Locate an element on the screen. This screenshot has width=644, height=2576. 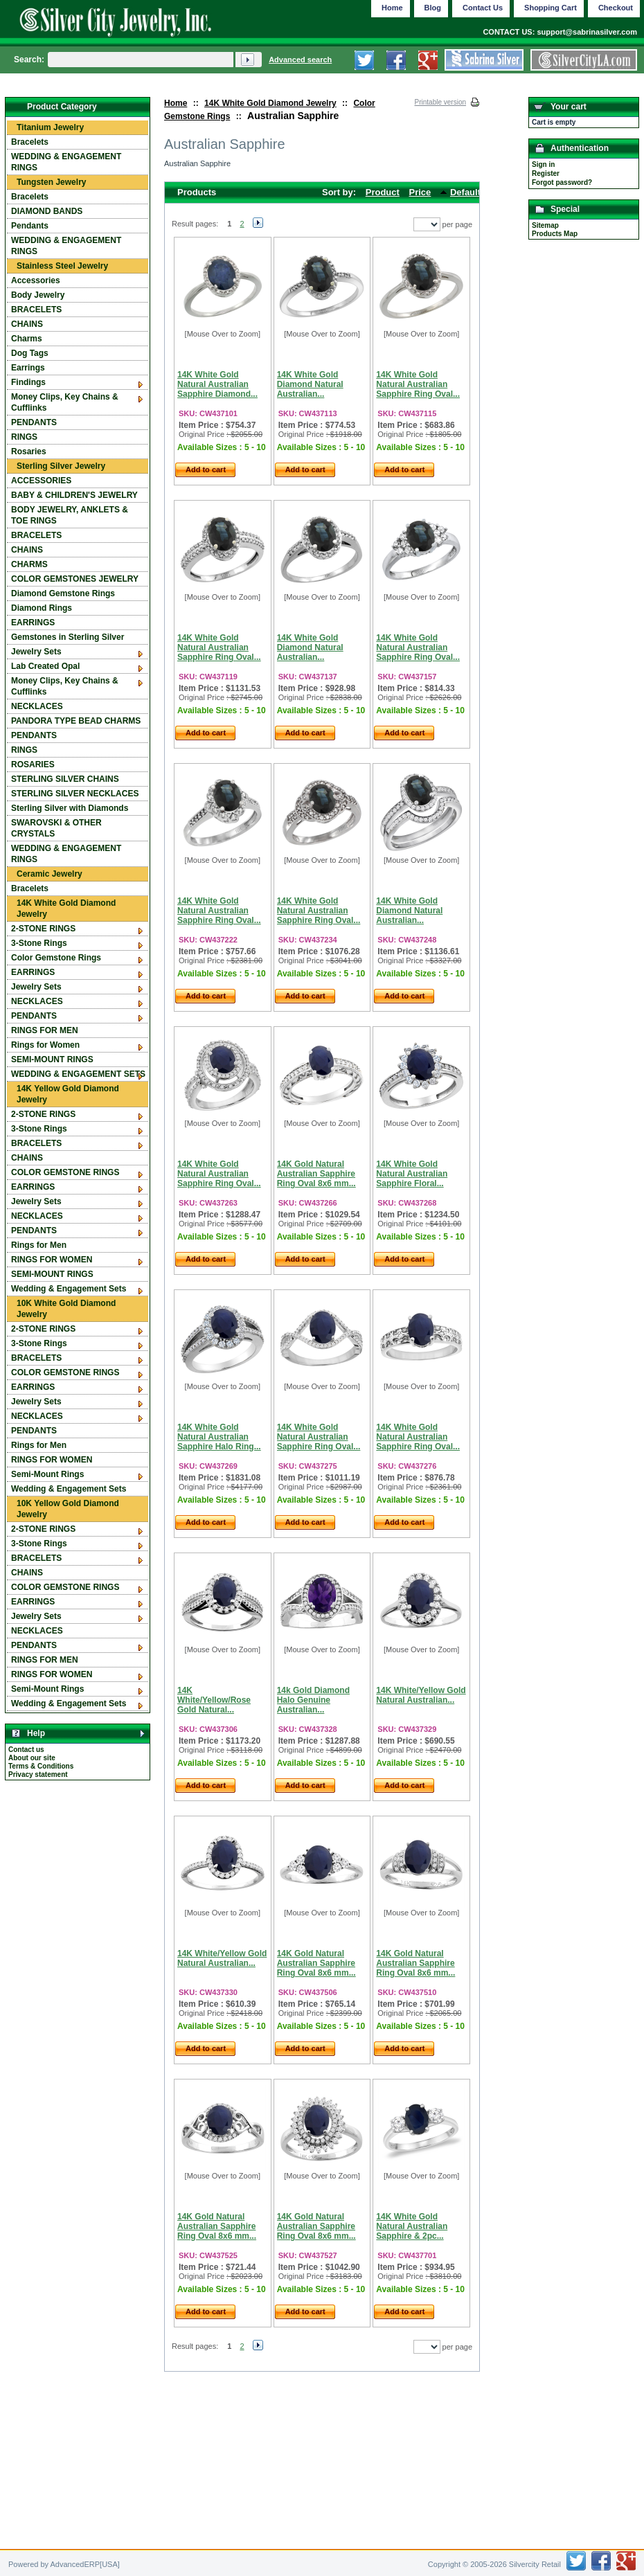
PANDORA TYPE BEAD CHARMS is located at coordinates (76, 721).